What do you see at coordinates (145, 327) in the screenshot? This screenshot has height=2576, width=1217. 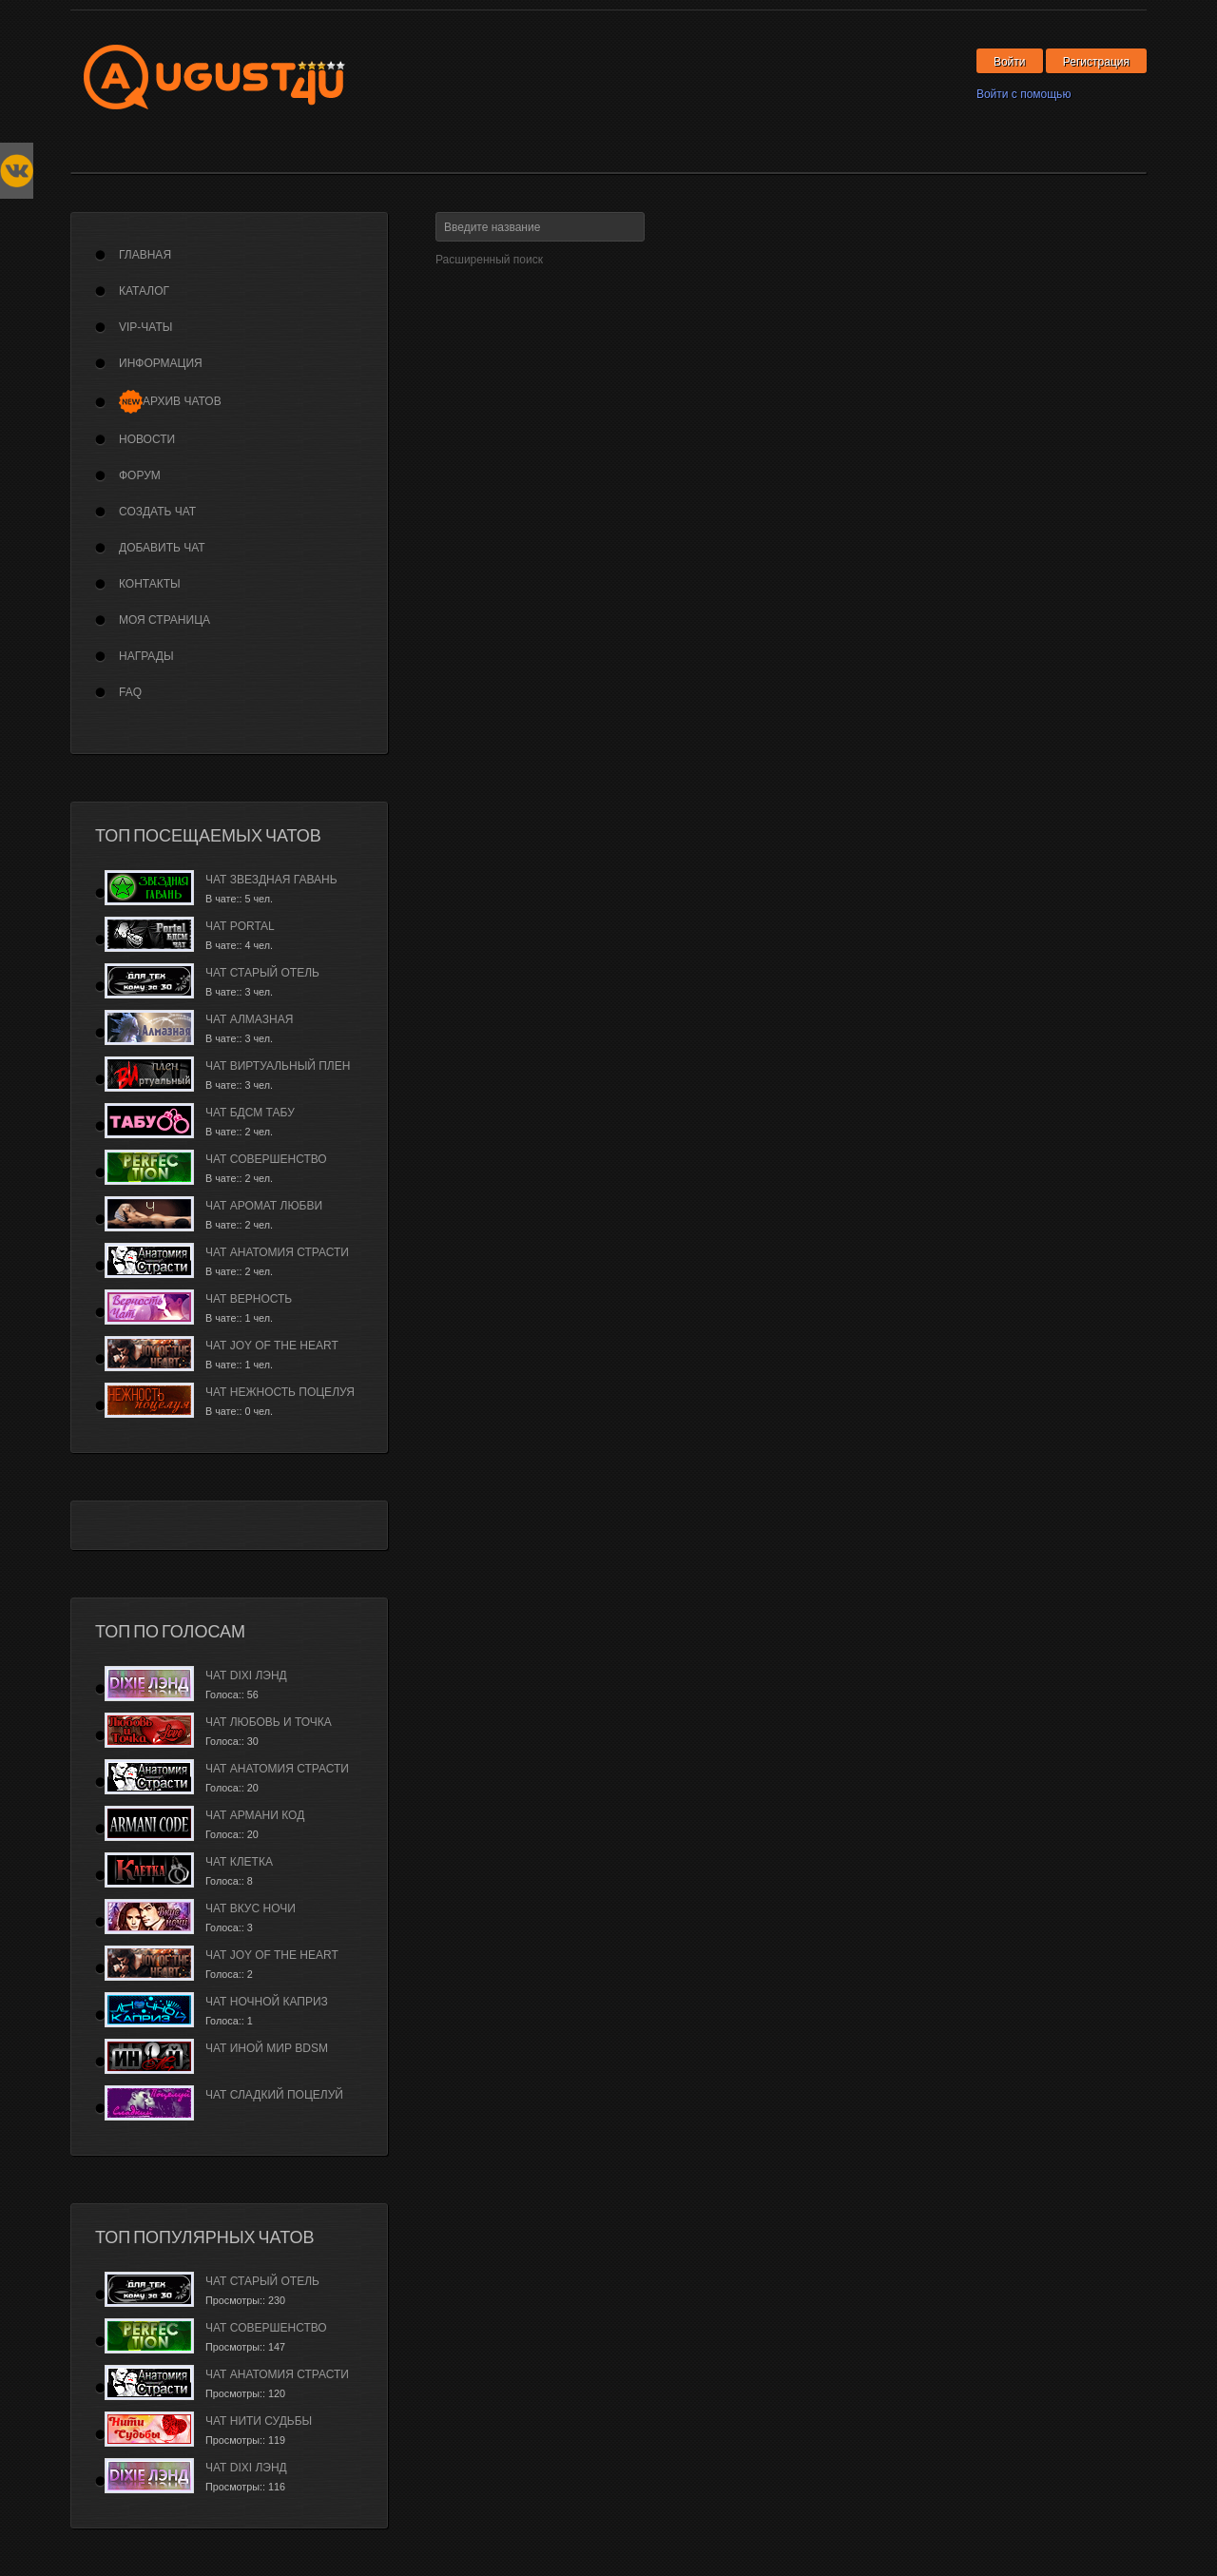 I see `VIP-Чаты` at bounding box center [145, 327].